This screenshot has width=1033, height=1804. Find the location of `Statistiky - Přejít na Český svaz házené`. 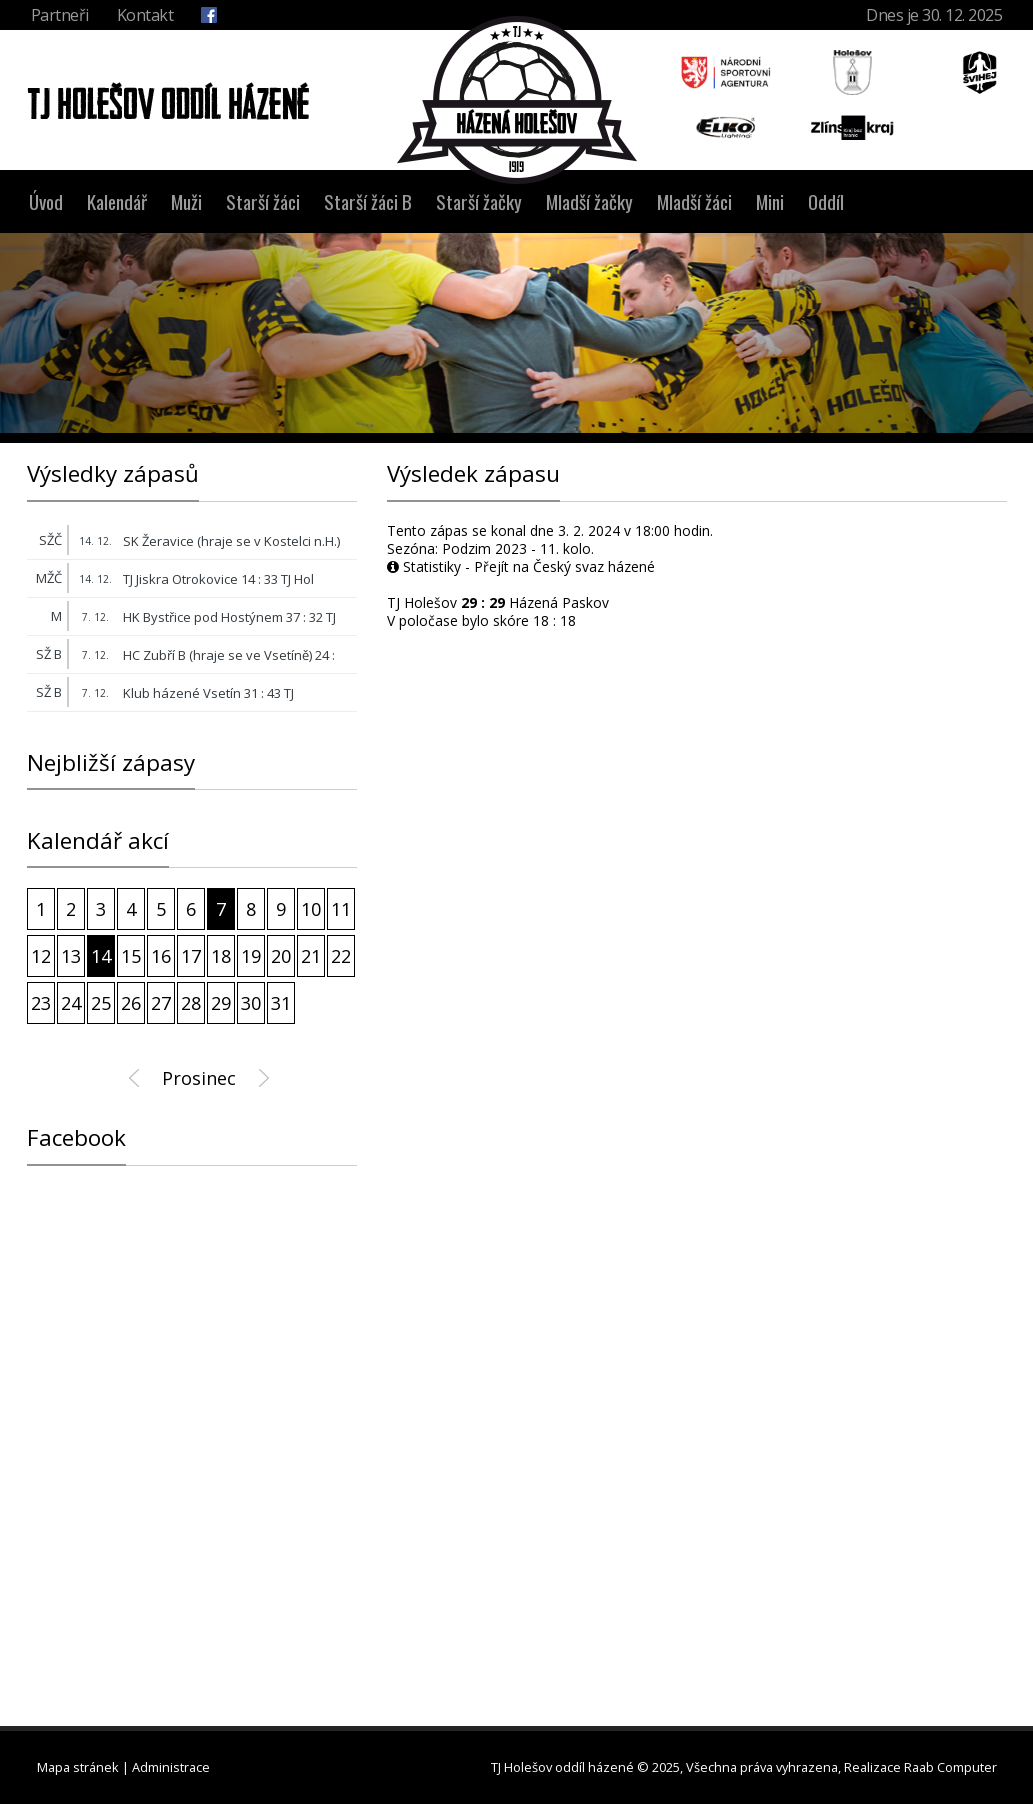

Statistiky - Přejít na Český svaz házené is located at coordinates (521, 566).